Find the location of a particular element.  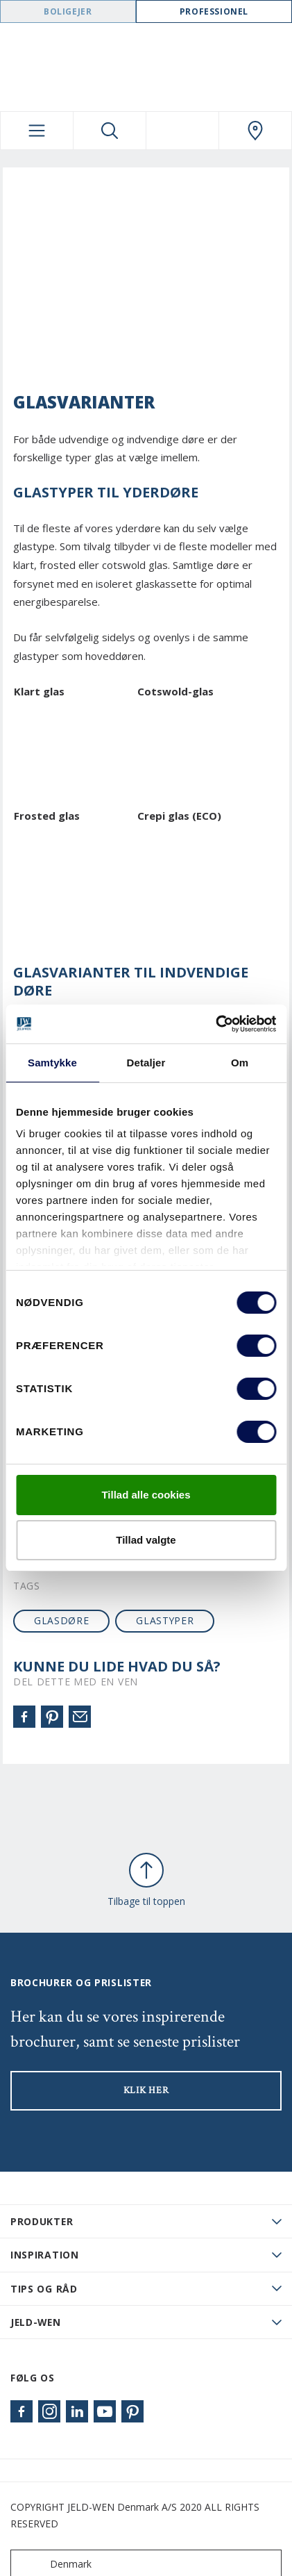

Tillad alle cookies is located at coordinates (145, 1495).